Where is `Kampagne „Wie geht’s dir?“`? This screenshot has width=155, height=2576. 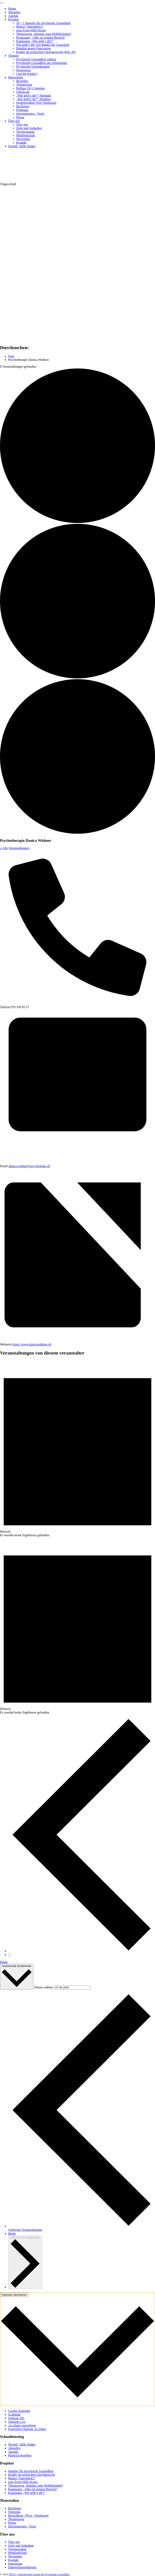
Kampagne „Wie geht’s dir?“ is located at coordinates (34, 41).